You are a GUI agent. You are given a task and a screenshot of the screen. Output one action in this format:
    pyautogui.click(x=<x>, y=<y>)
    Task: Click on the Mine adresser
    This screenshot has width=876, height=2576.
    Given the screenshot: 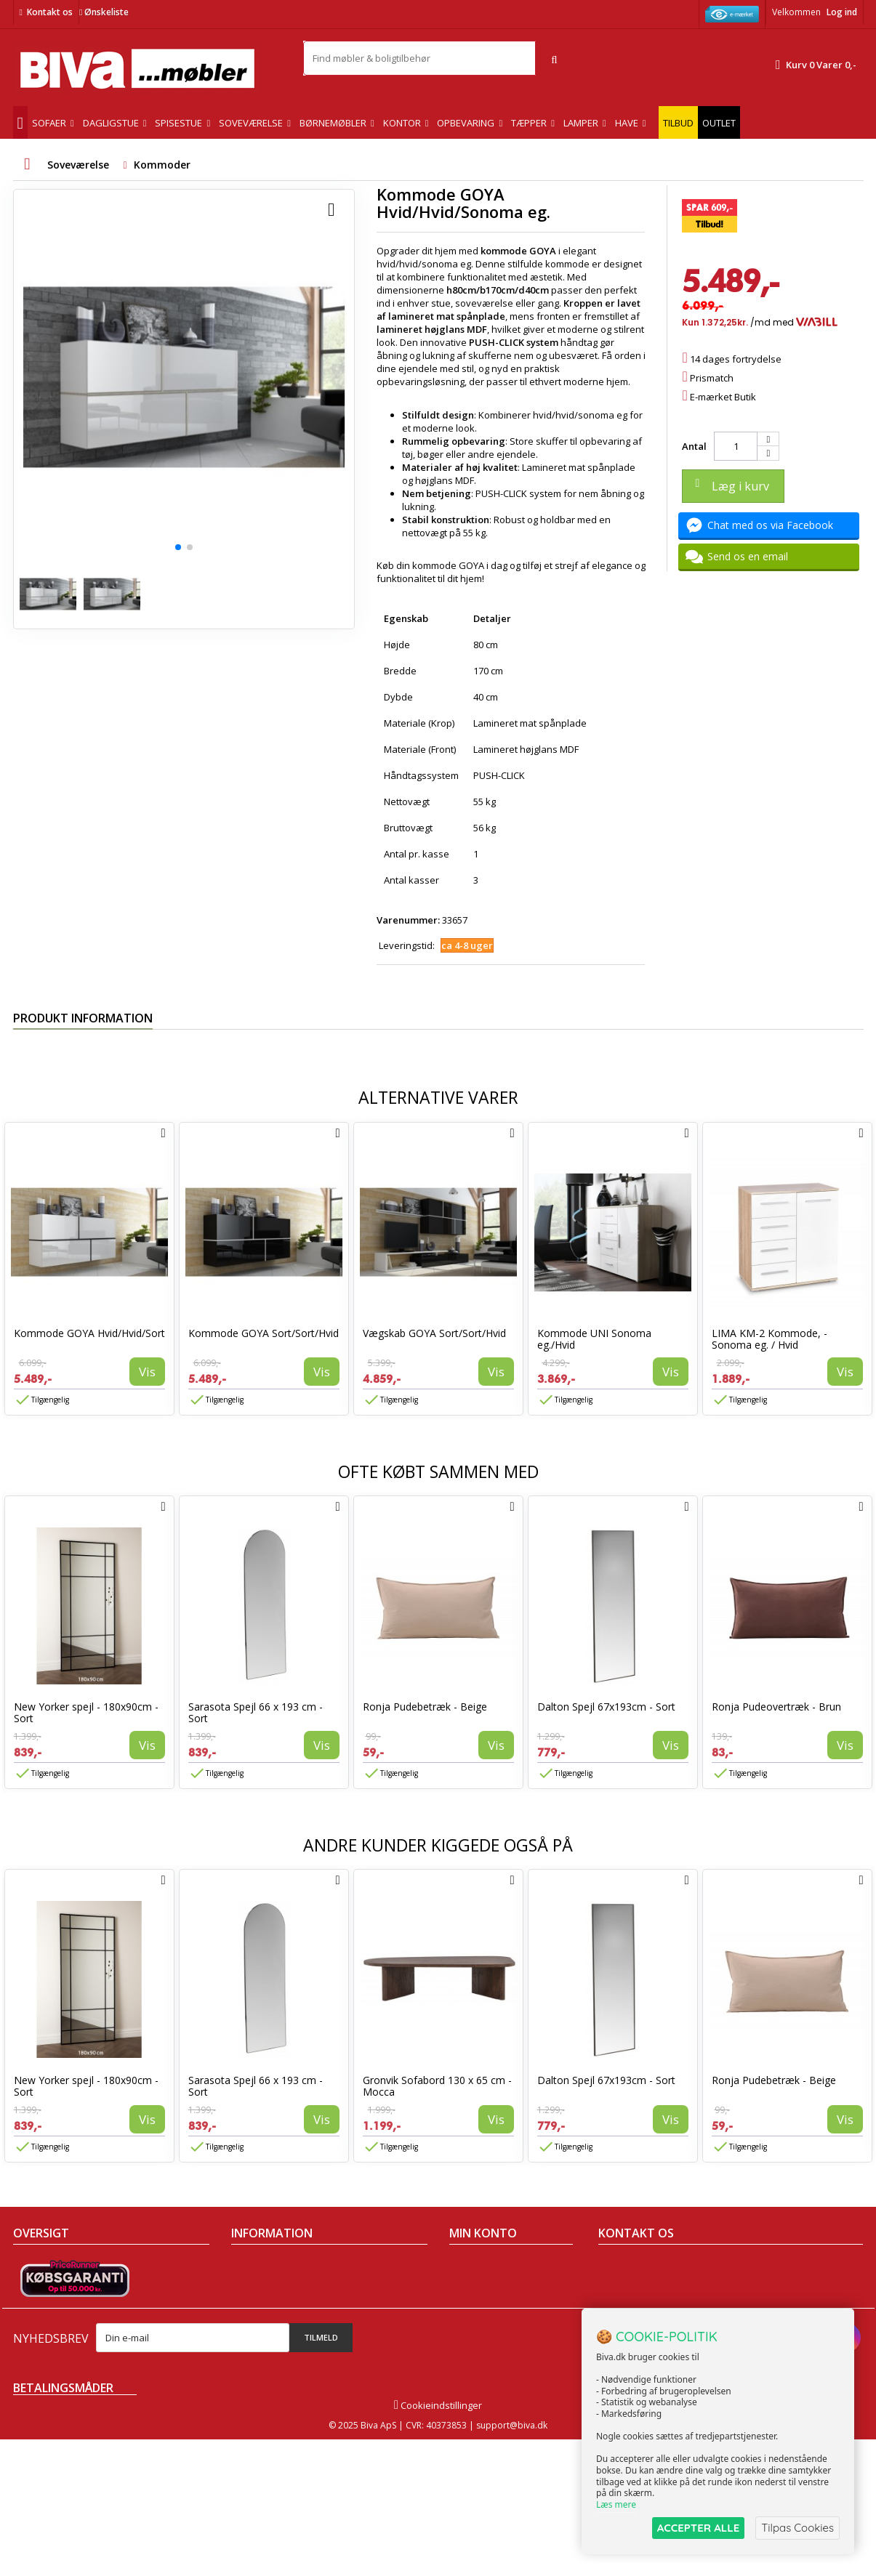 What is the action you would take?
    pyautogui.click(x=481, y=2303)
    